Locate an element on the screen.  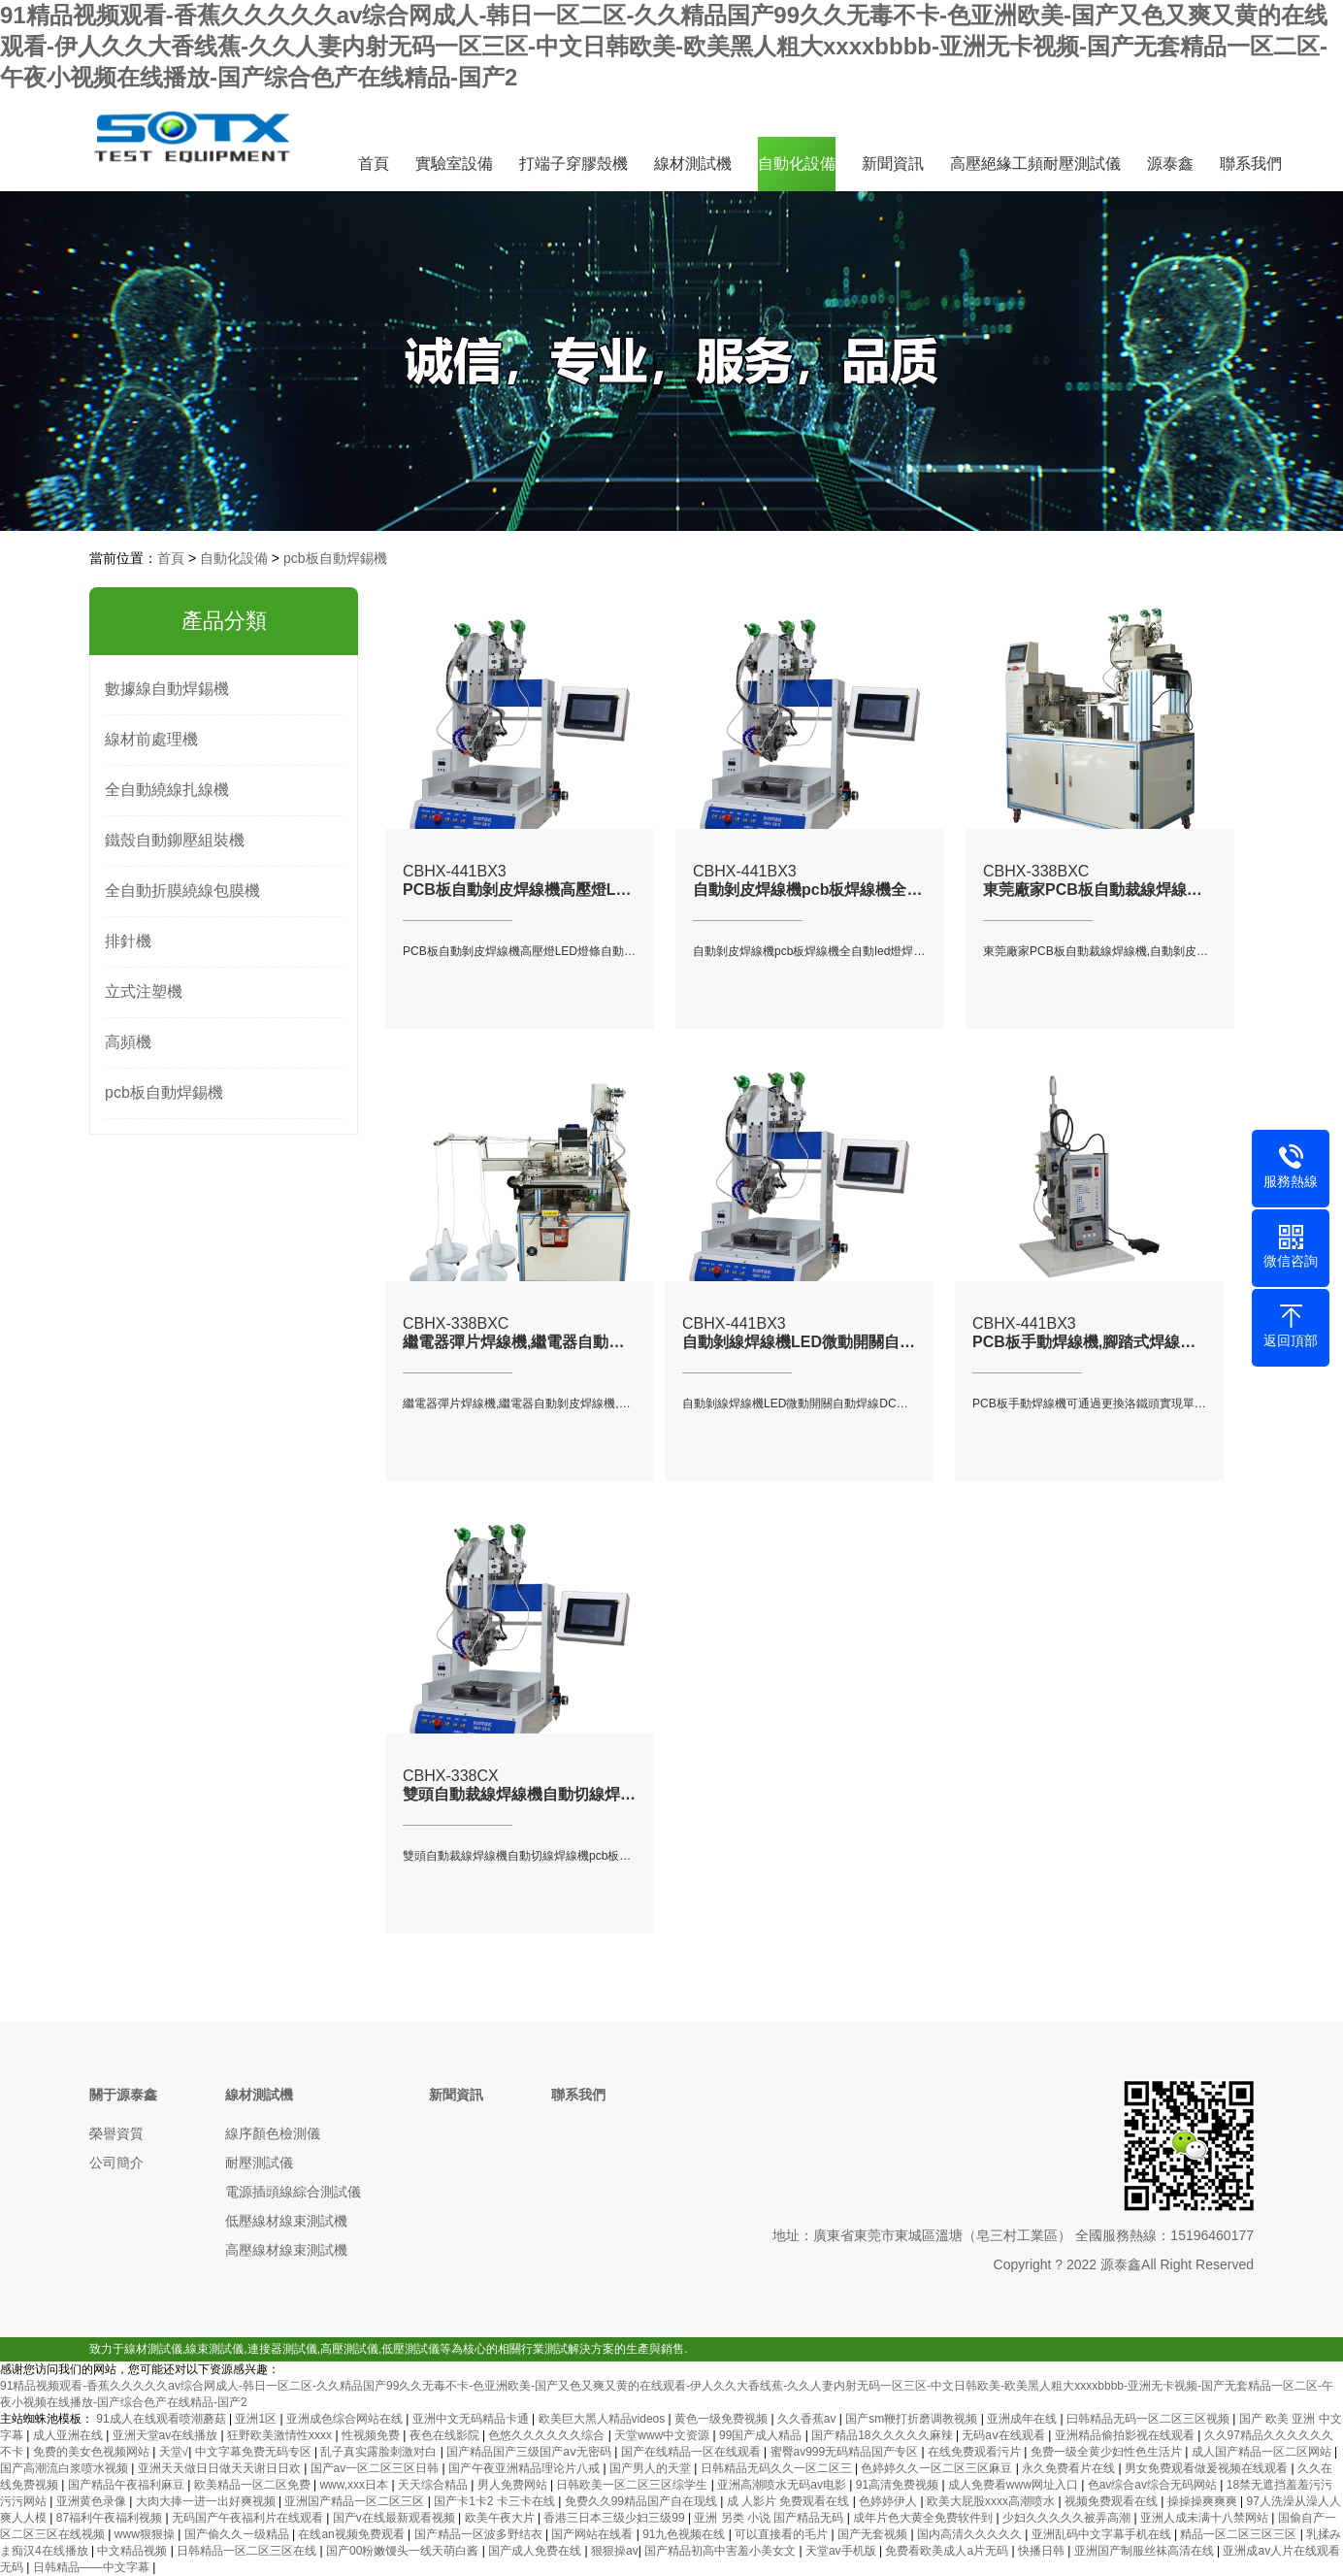
日韩欧美一区二区三区综学生 is located at coordinates (633, 2485).